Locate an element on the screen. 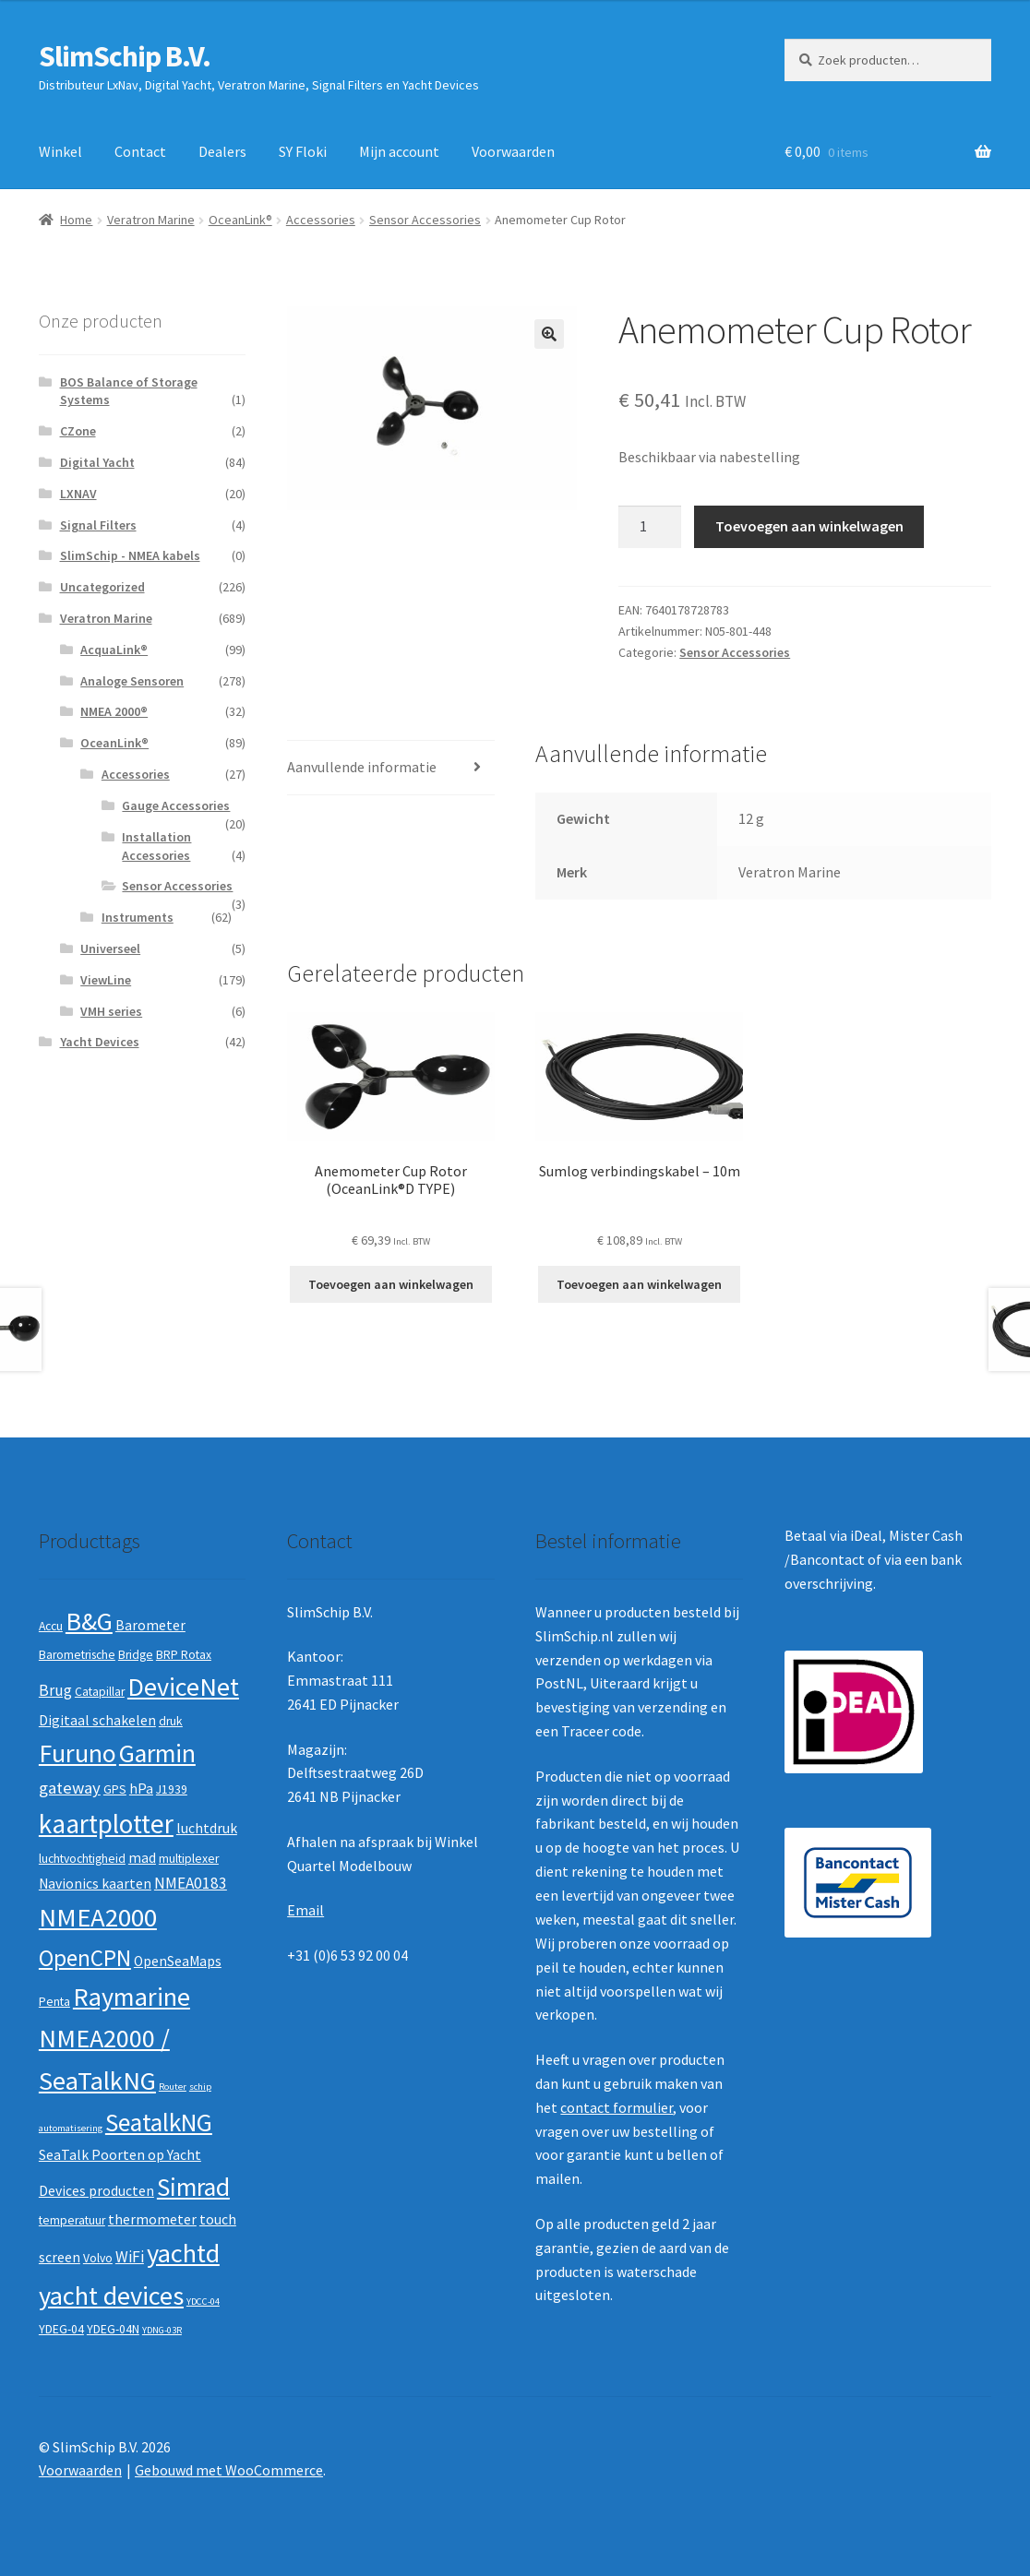  Accessories is located at coordinates (320, 219).